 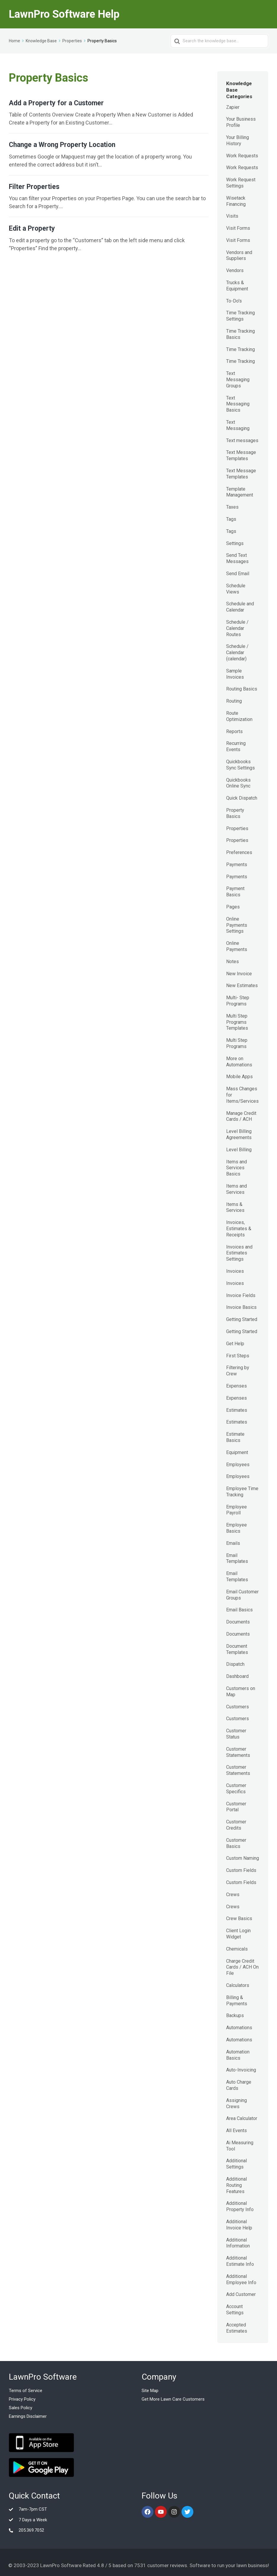 I want to click on Schedule Views, so click(x=235, y=589).